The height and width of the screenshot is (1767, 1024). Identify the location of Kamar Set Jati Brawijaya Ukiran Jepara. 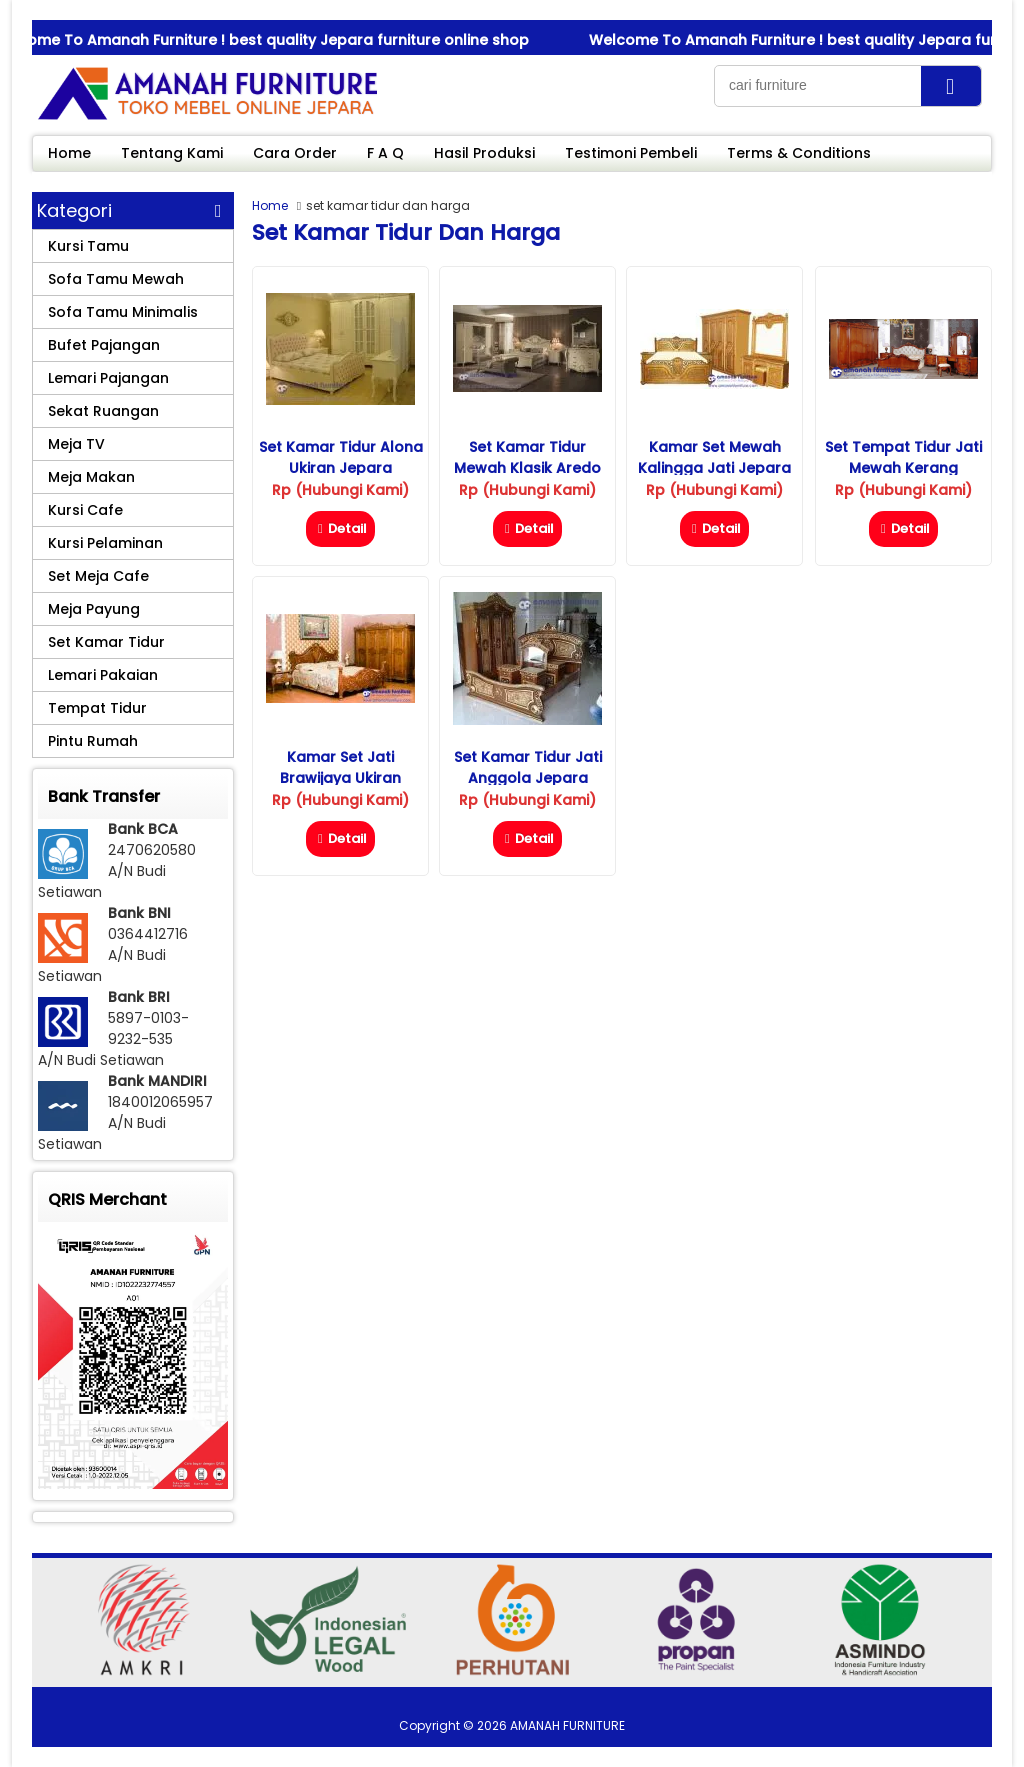
(340, 778).